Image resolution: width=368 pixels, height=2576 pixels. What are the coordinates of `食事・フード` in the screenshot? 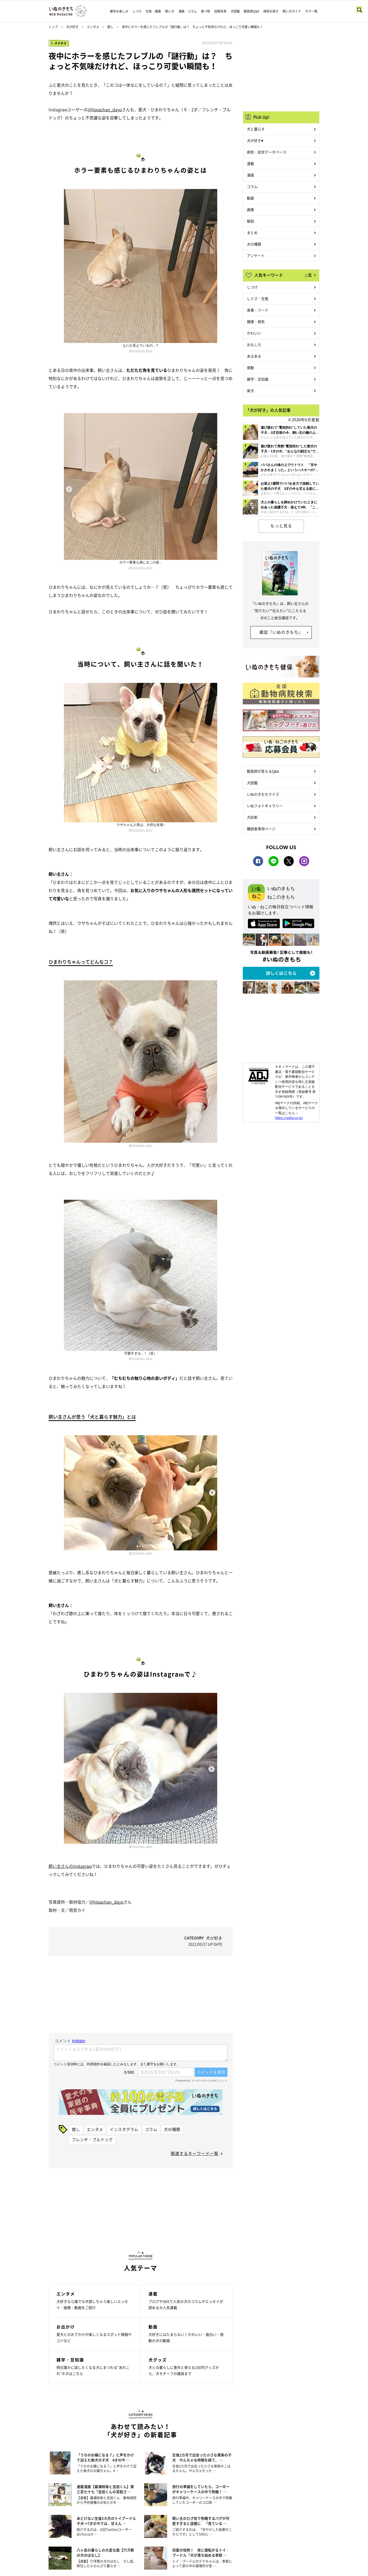 It's located at (257, 310).